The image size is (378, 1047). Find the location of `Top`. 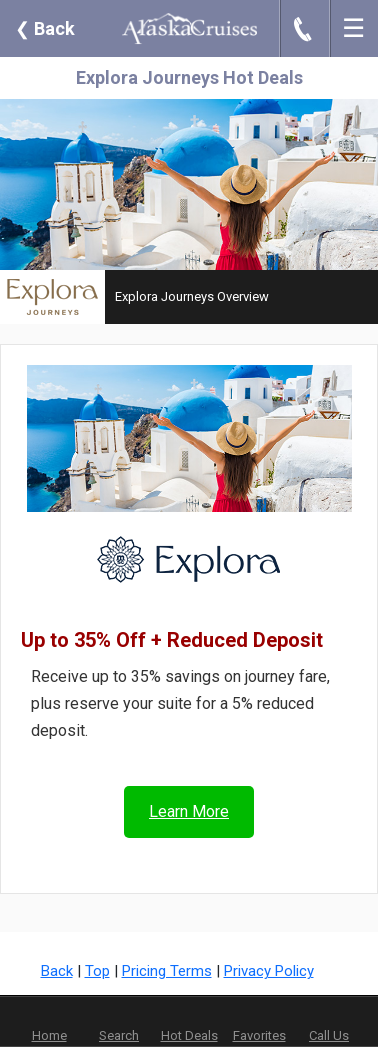

Top is located at coordinates (97, 971).